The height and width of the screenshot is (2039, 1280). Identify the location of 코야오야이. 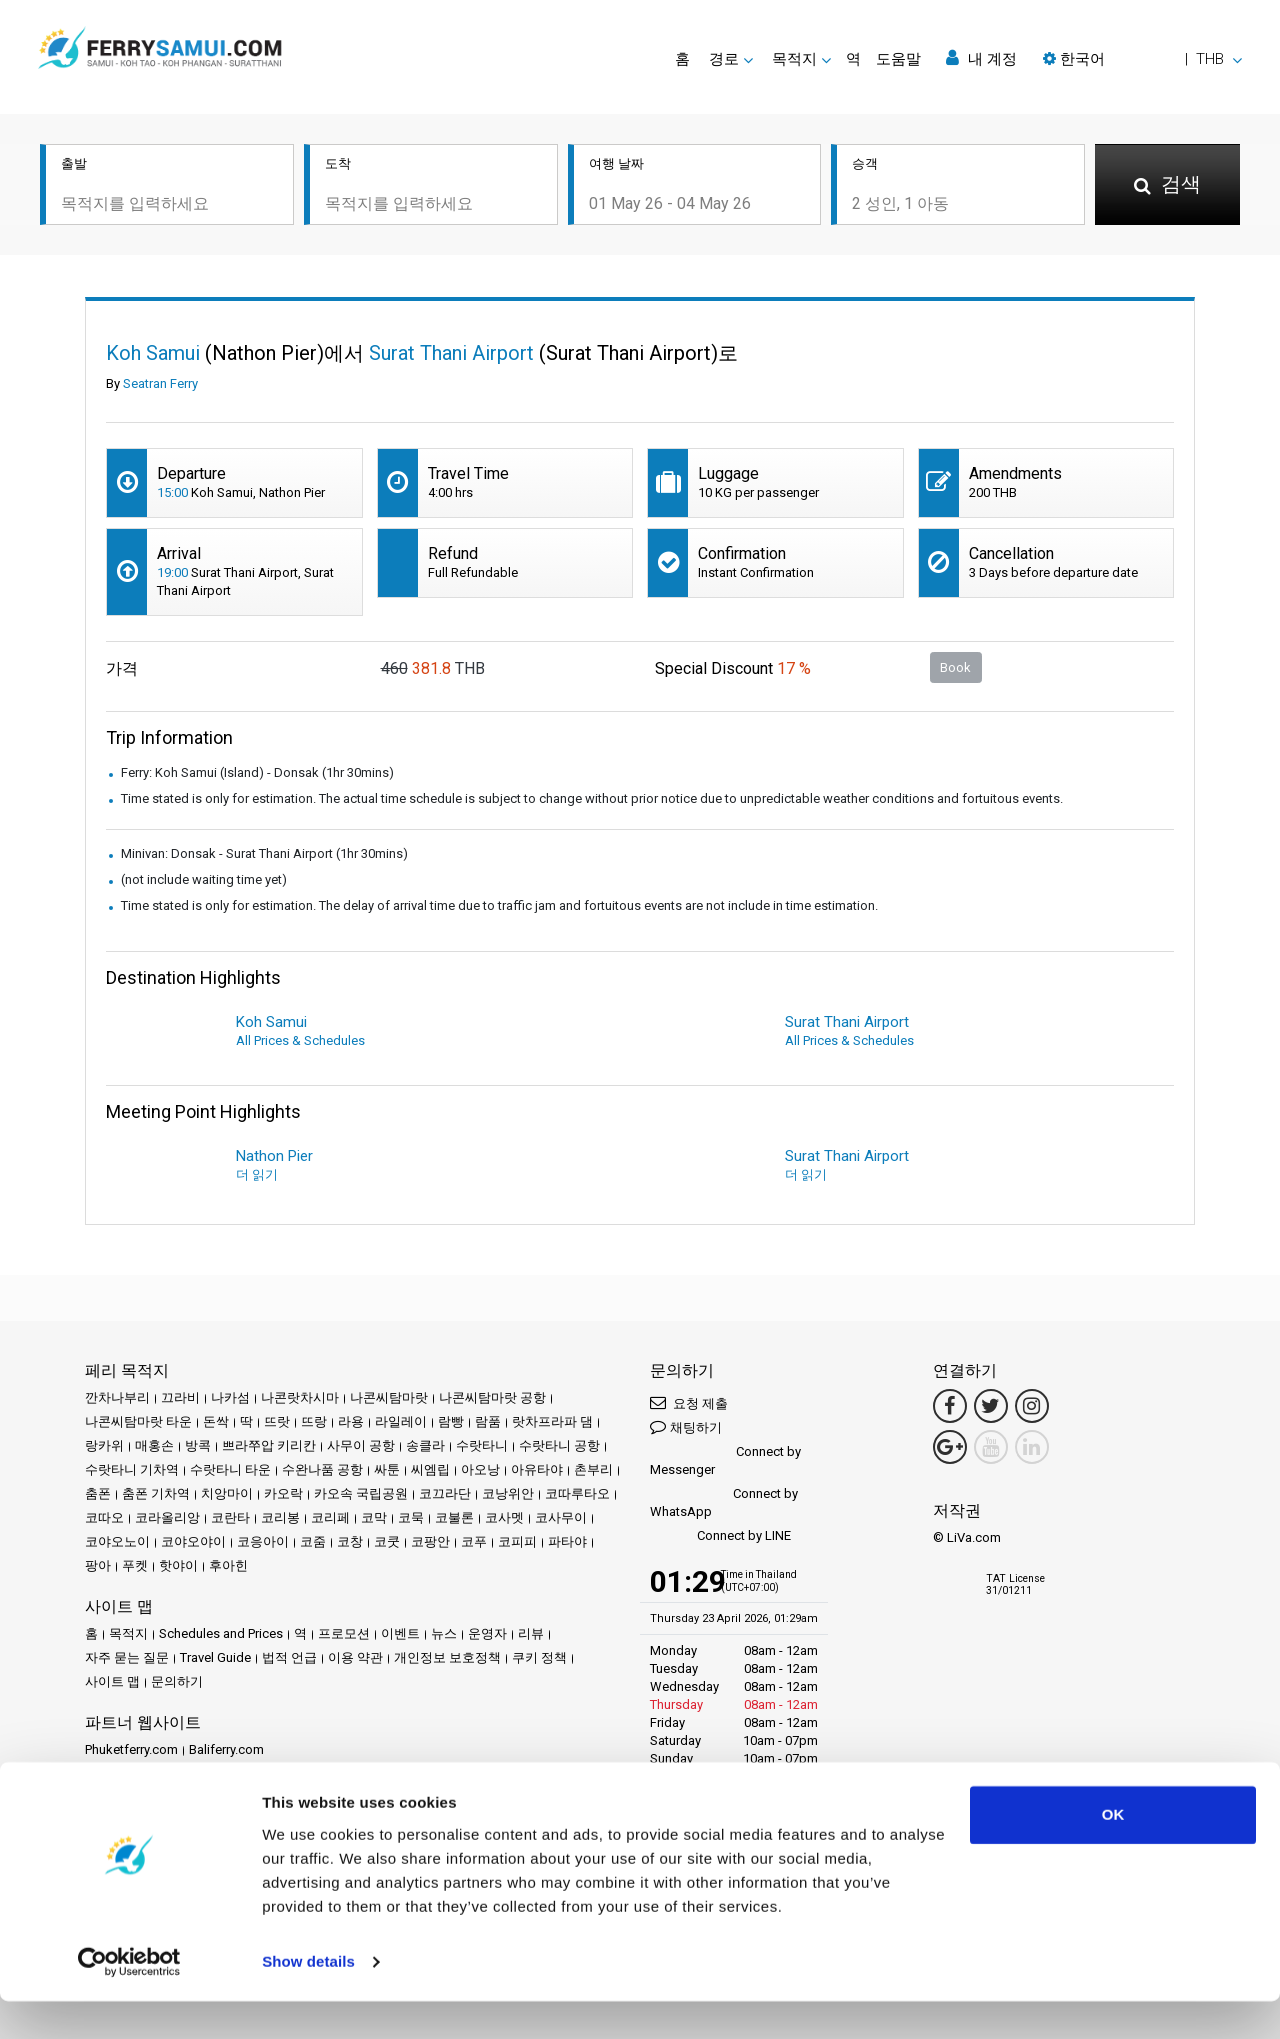
(193, 1541).